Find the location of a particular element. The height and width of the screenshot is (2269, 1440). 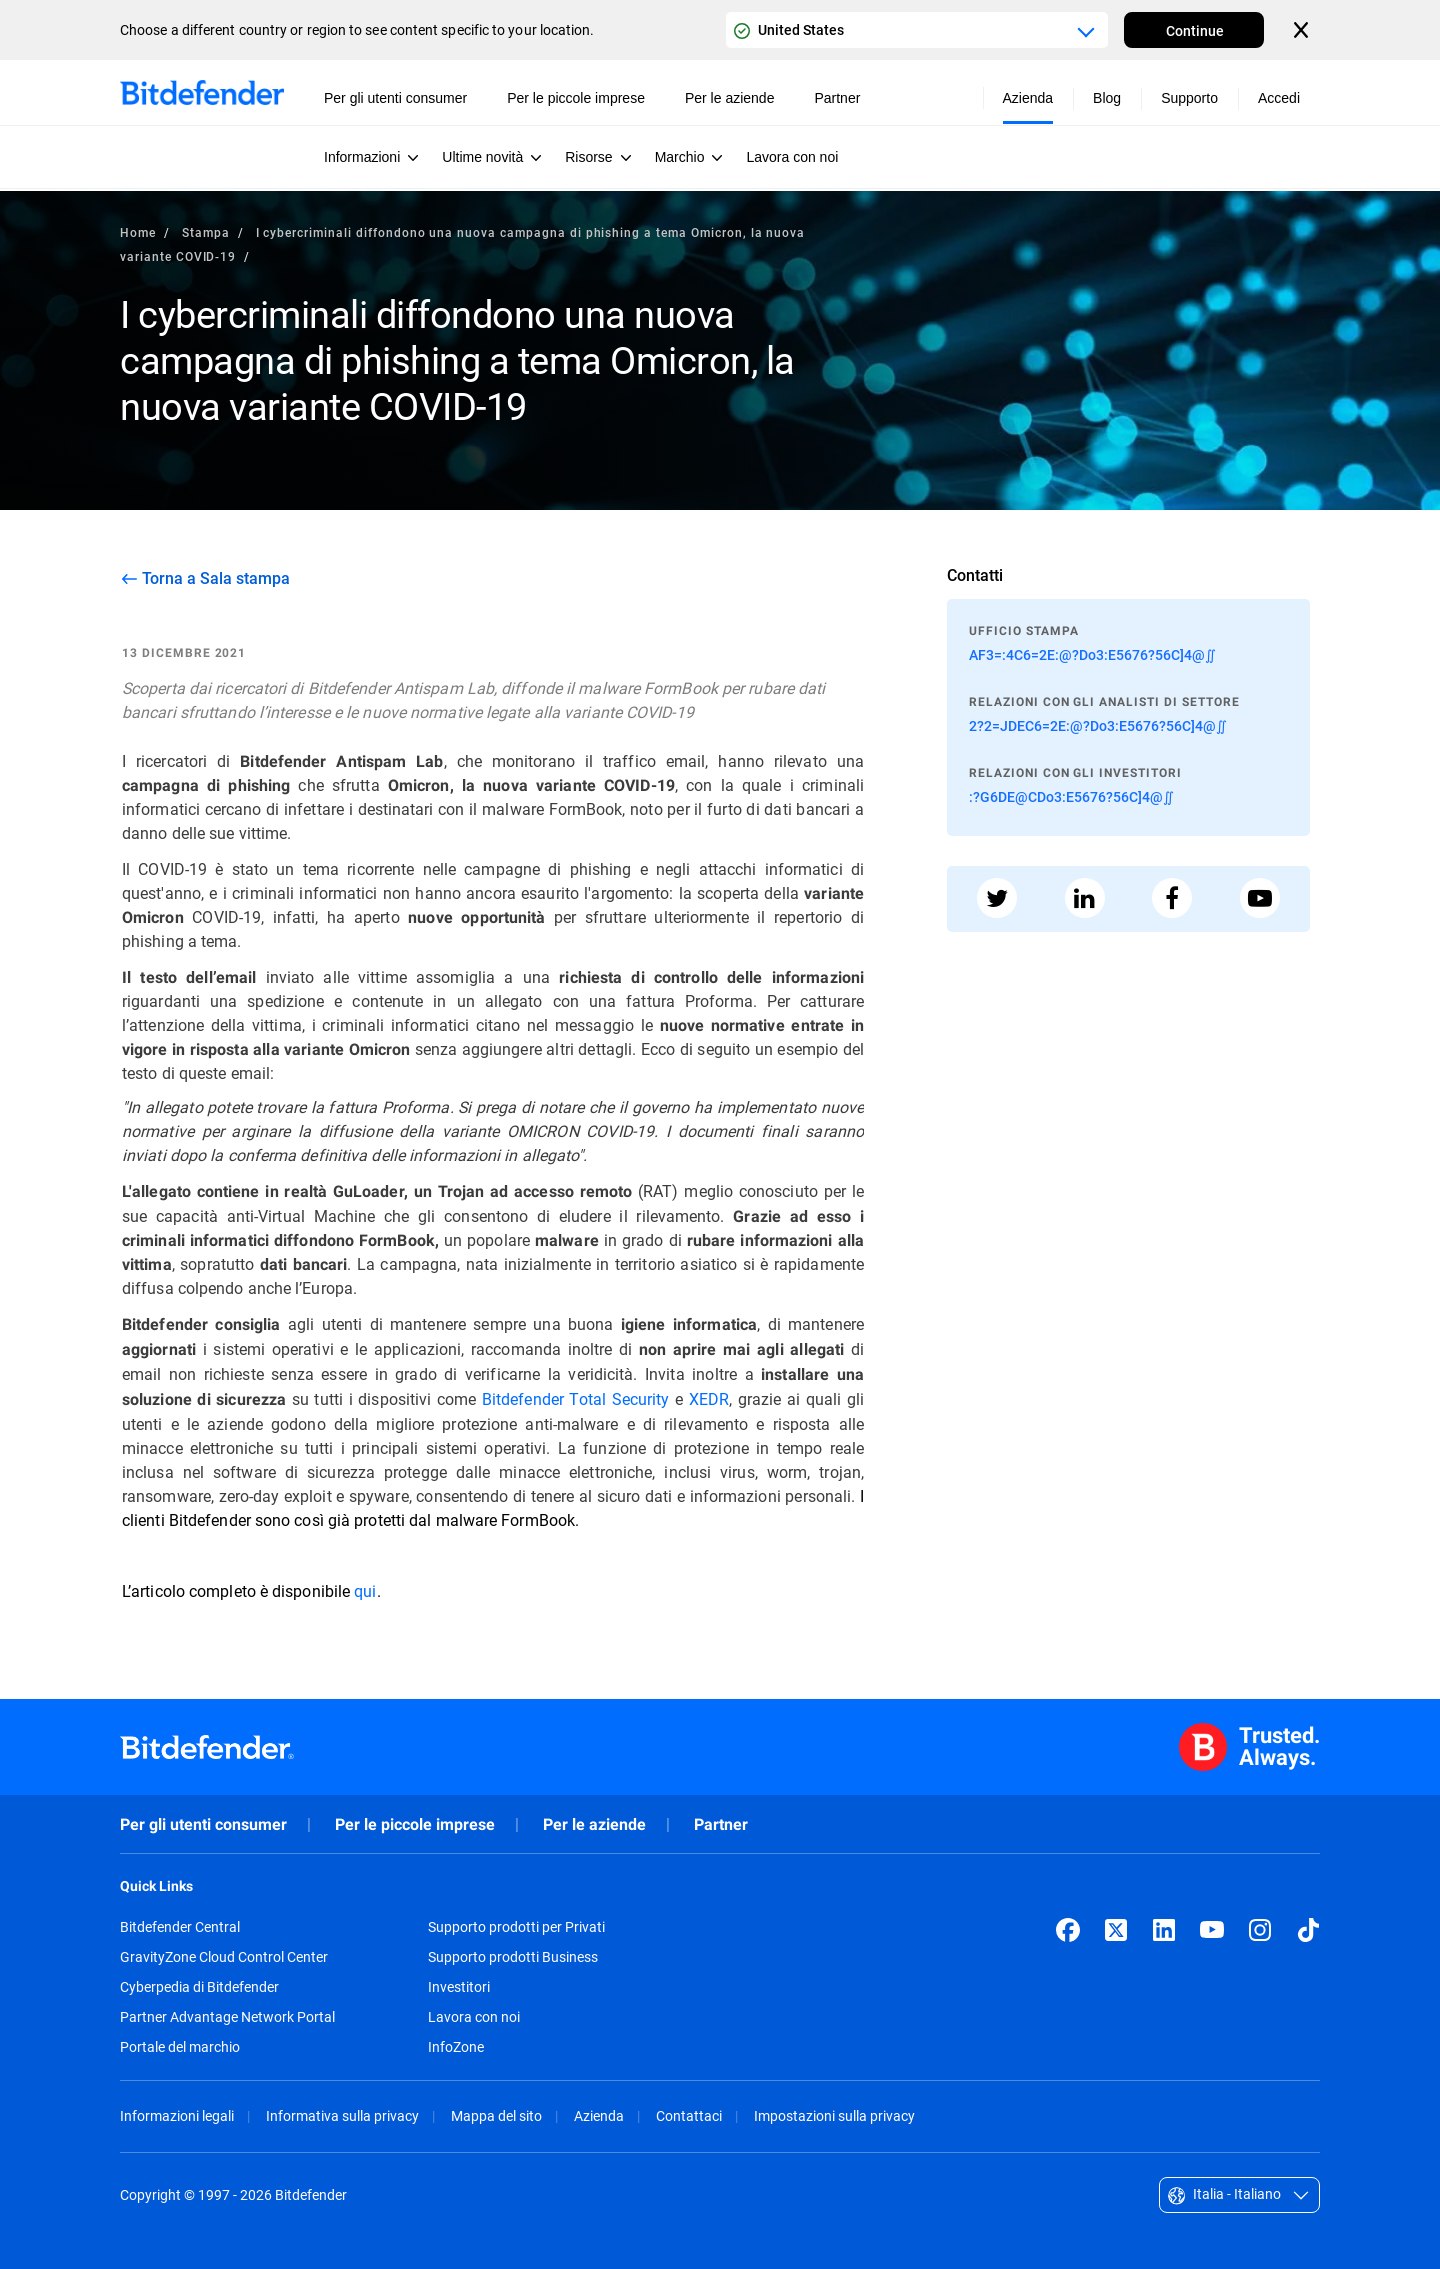

Supporto prodotti Business is located at coordinates (513, 1957).